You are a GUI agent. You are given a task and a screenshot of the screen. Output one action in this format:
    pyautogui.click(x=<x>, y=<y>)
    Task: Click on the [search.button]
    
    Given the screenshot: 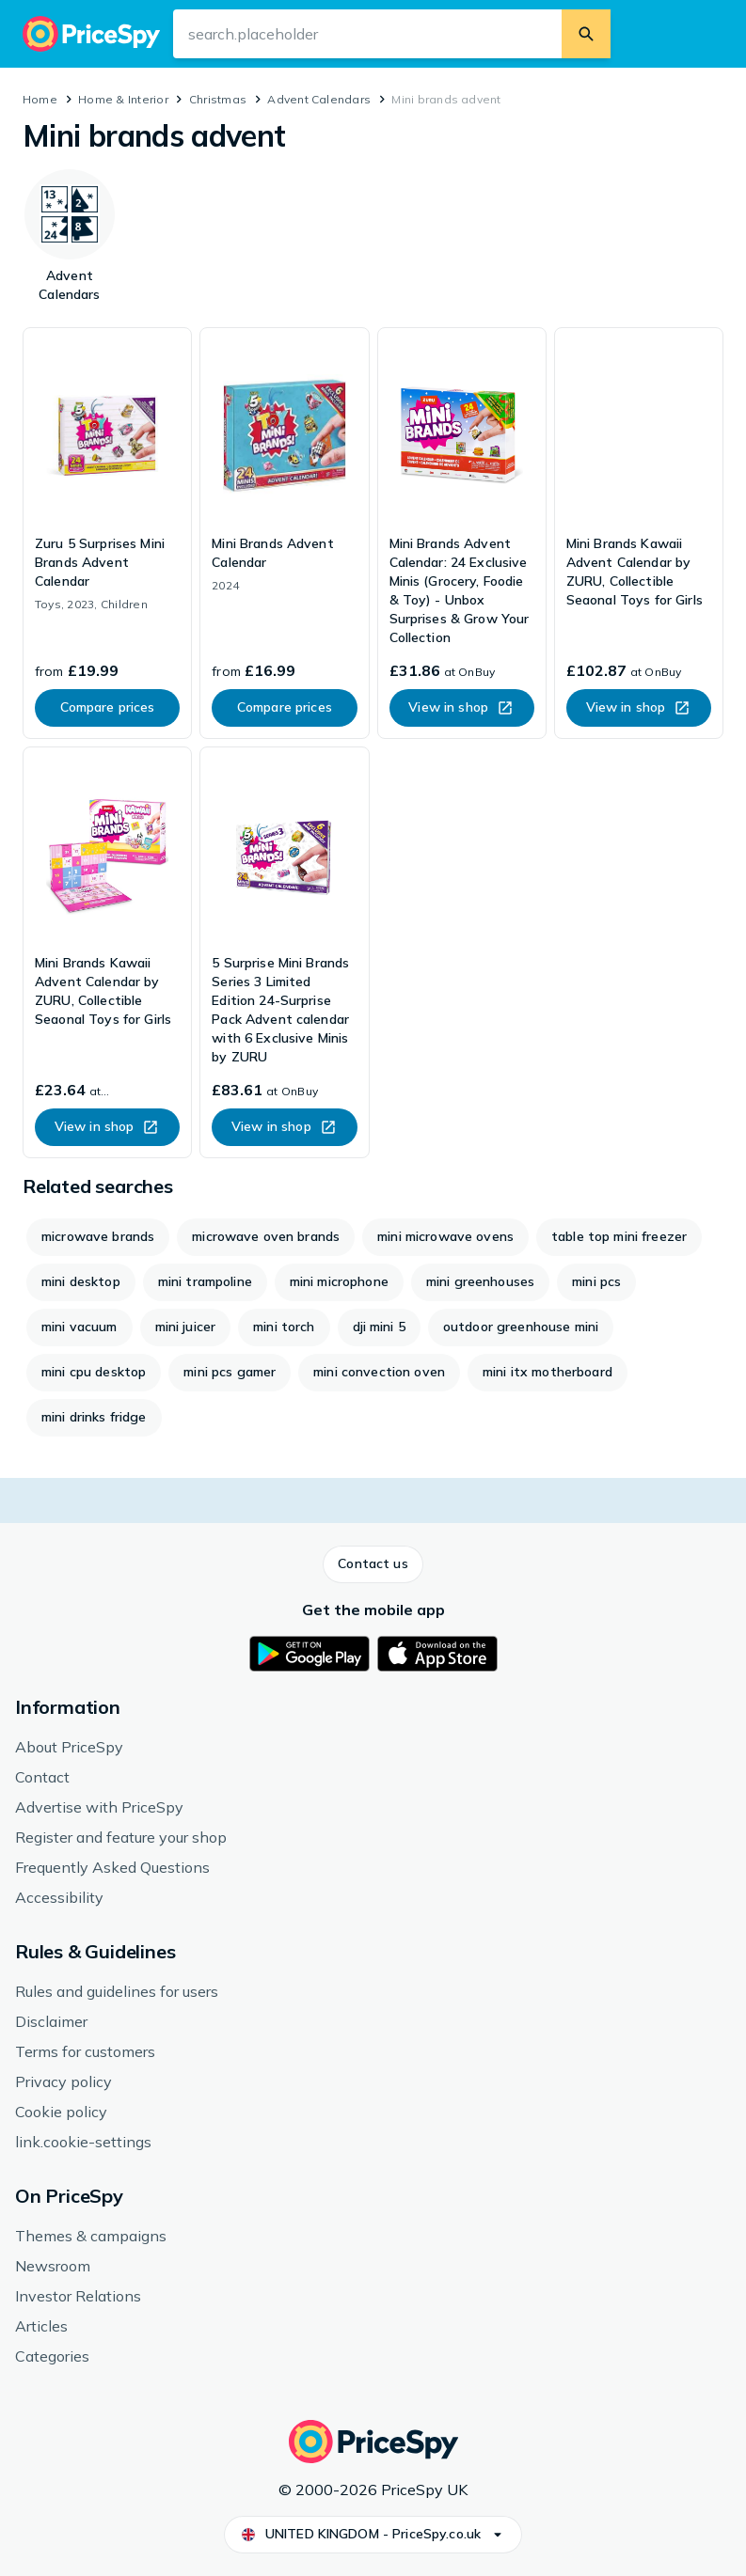 What is the action you would take?
    pyautogui.click(x=586, y=33)
    